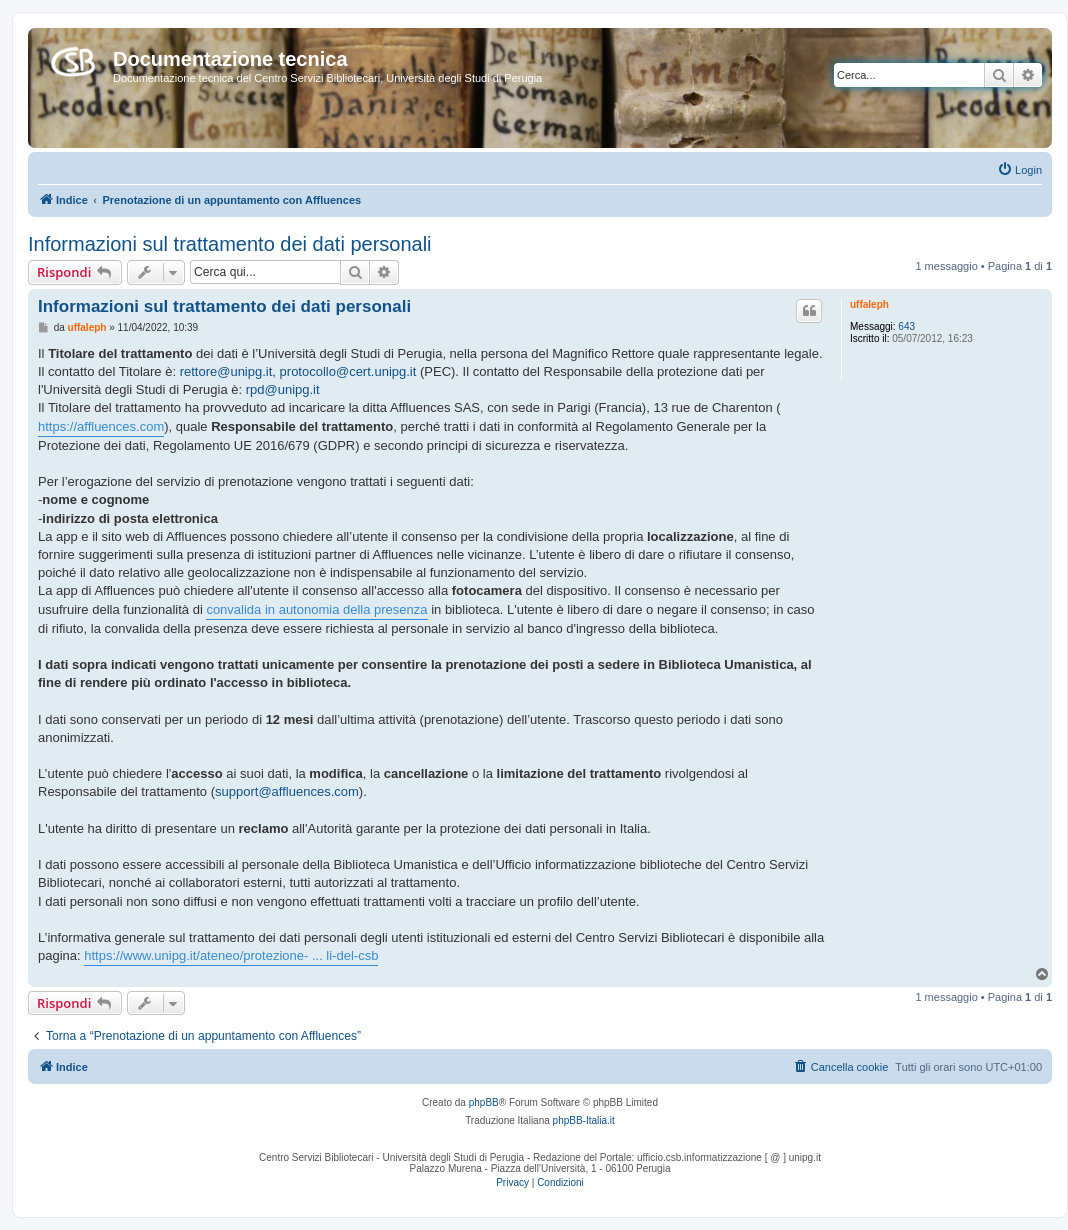  Describe the element at coordinates (484, 1102) in the screenshot. I see `phpBB` at that location.